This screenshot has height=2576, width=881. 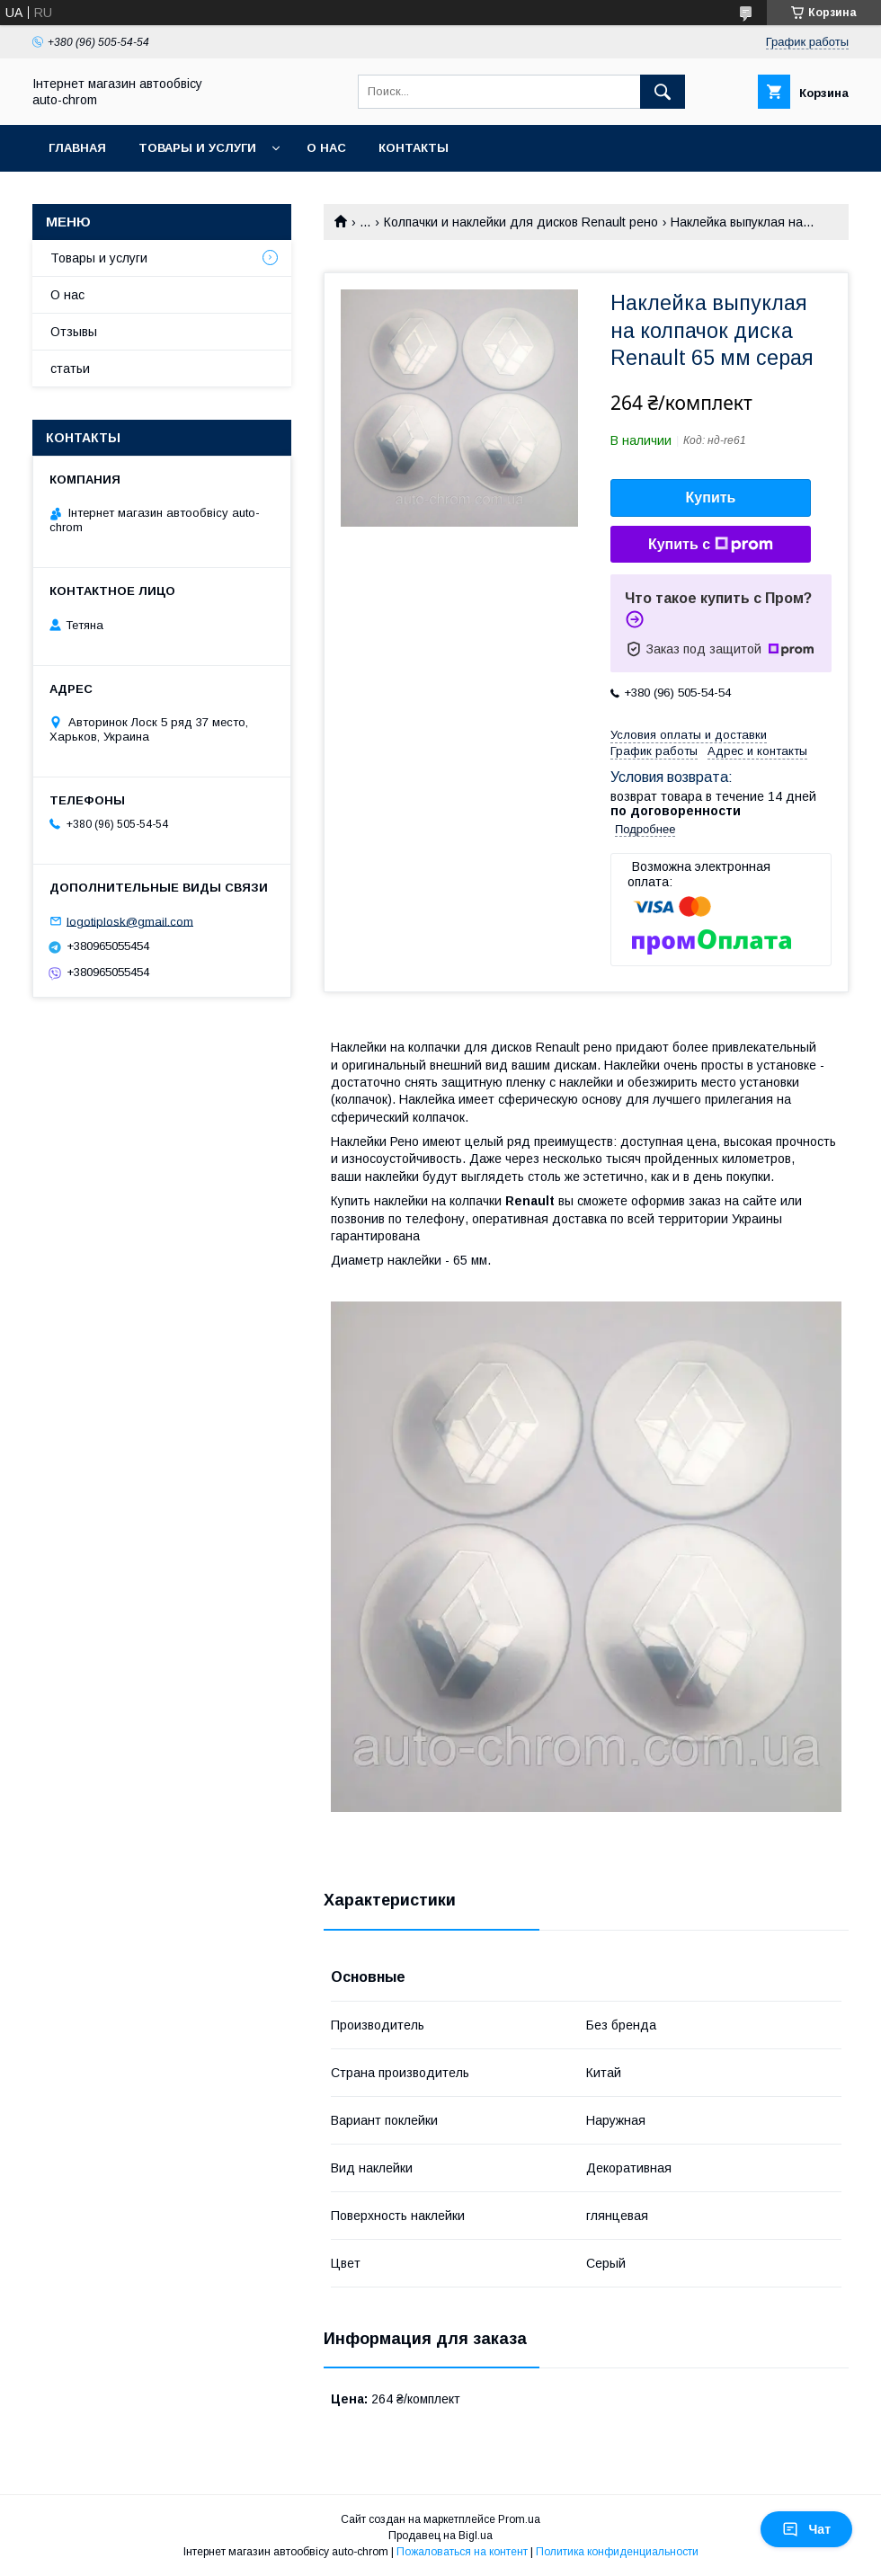 What do you see at coordinates (462, 2551) in the screenshot?
I see `Пожаловаться на контент` at bounding box center [462, 2551].